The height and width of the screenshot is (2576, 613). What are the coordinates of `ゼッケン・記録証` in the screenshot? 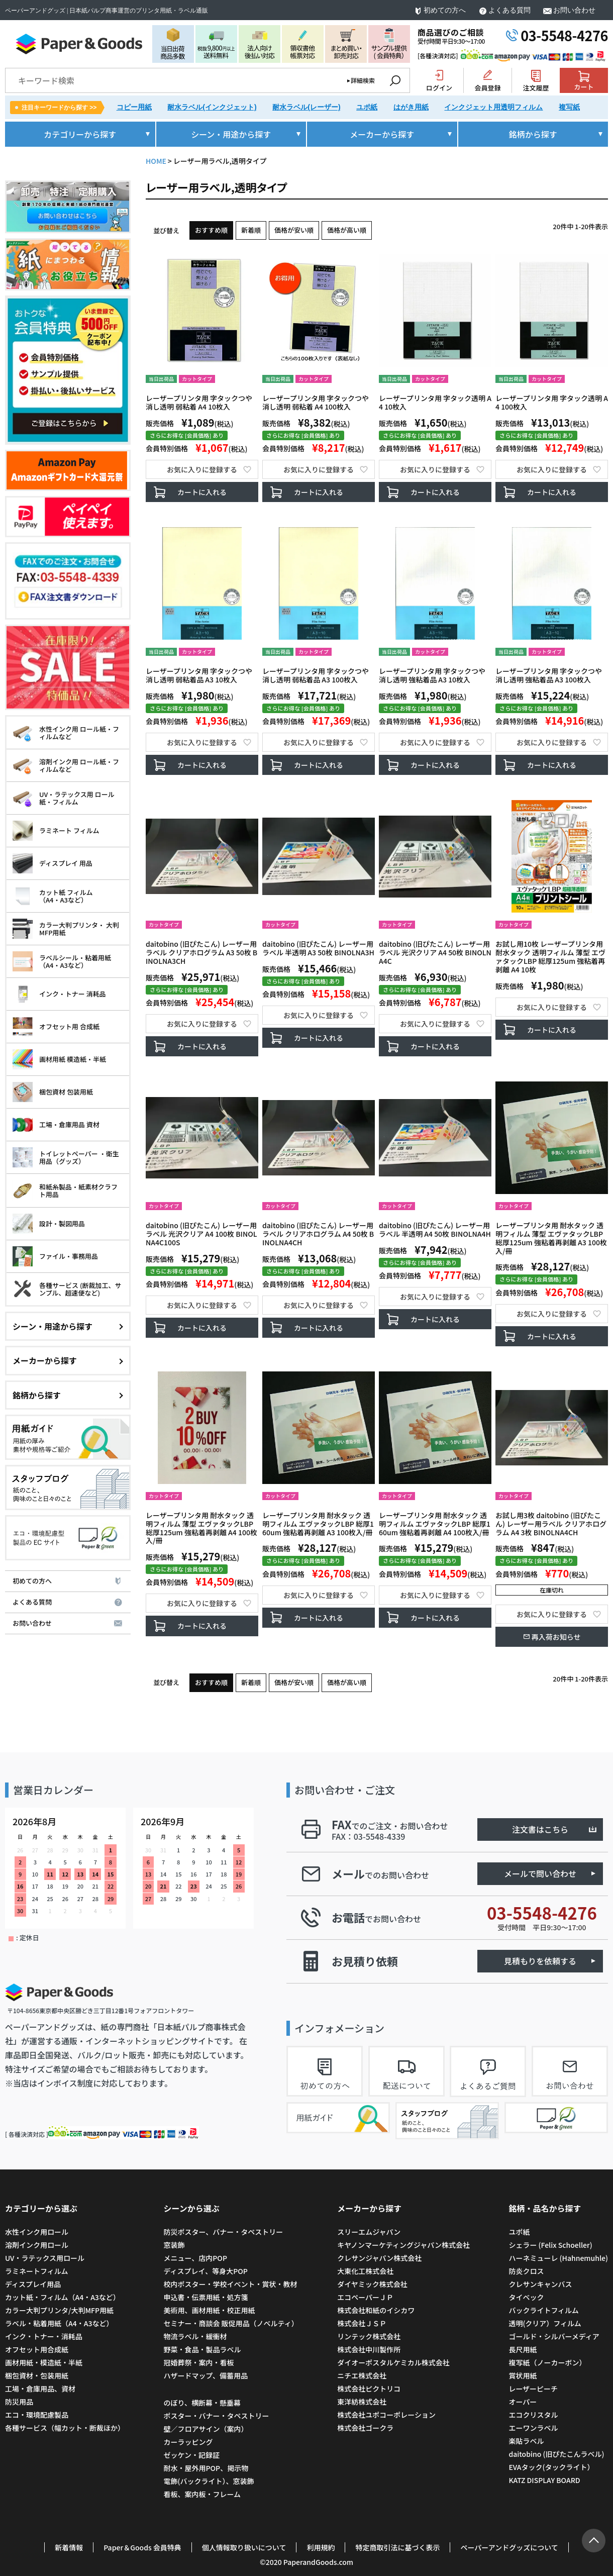 It's located at (191, 2455).